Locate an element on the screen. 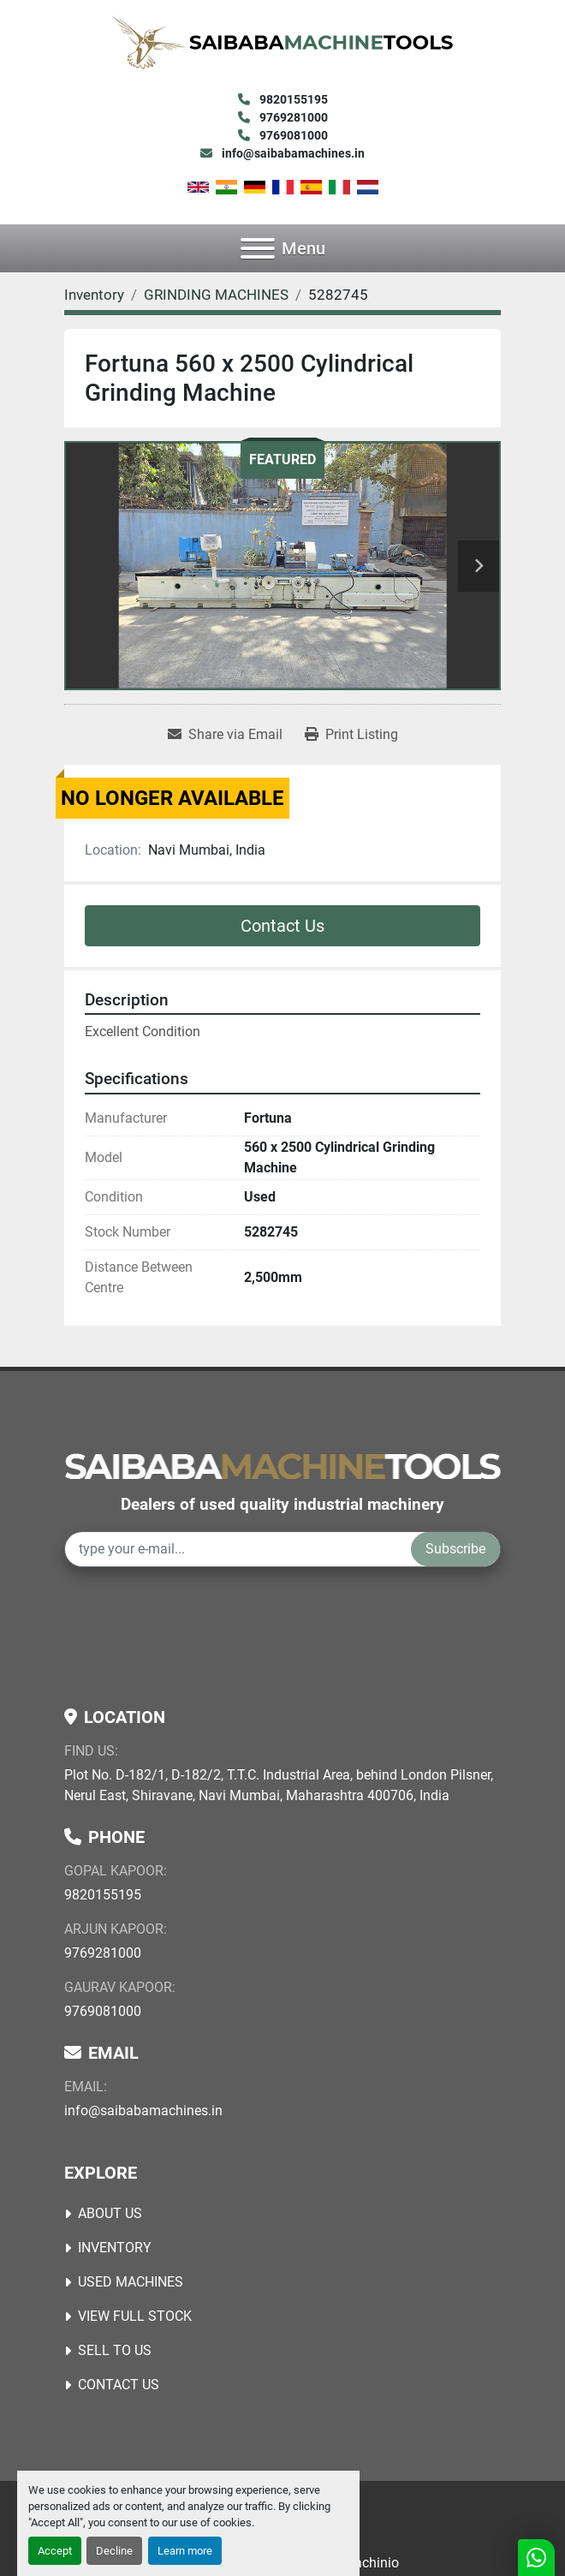 The height and width of the screenshot is (2576, 565). 9769281000 is located at coordinates (292, 117).